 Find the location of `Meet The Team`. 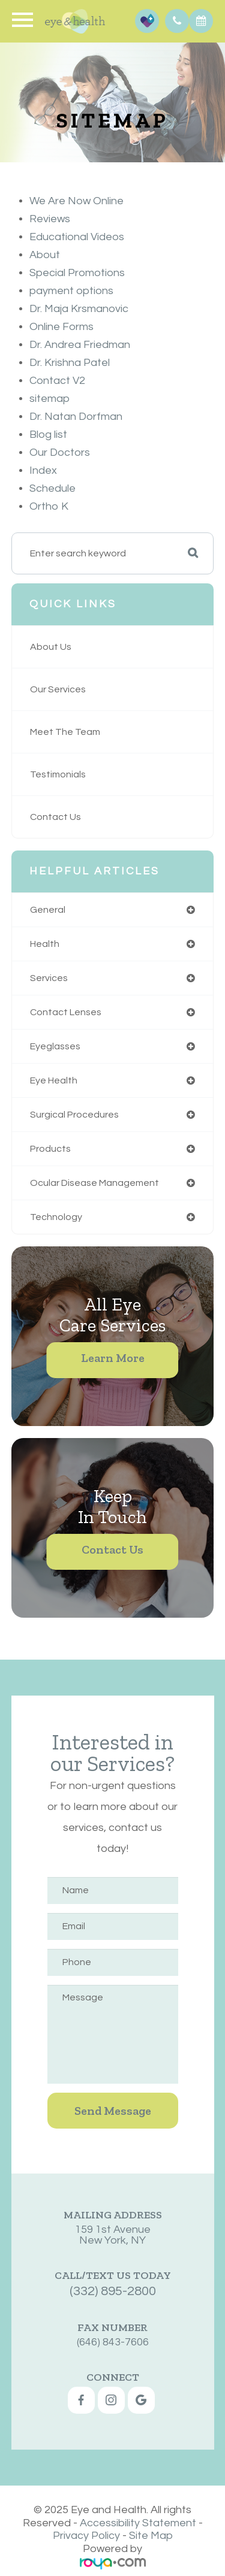

Meet The Team is located at coordinates (65, 732).